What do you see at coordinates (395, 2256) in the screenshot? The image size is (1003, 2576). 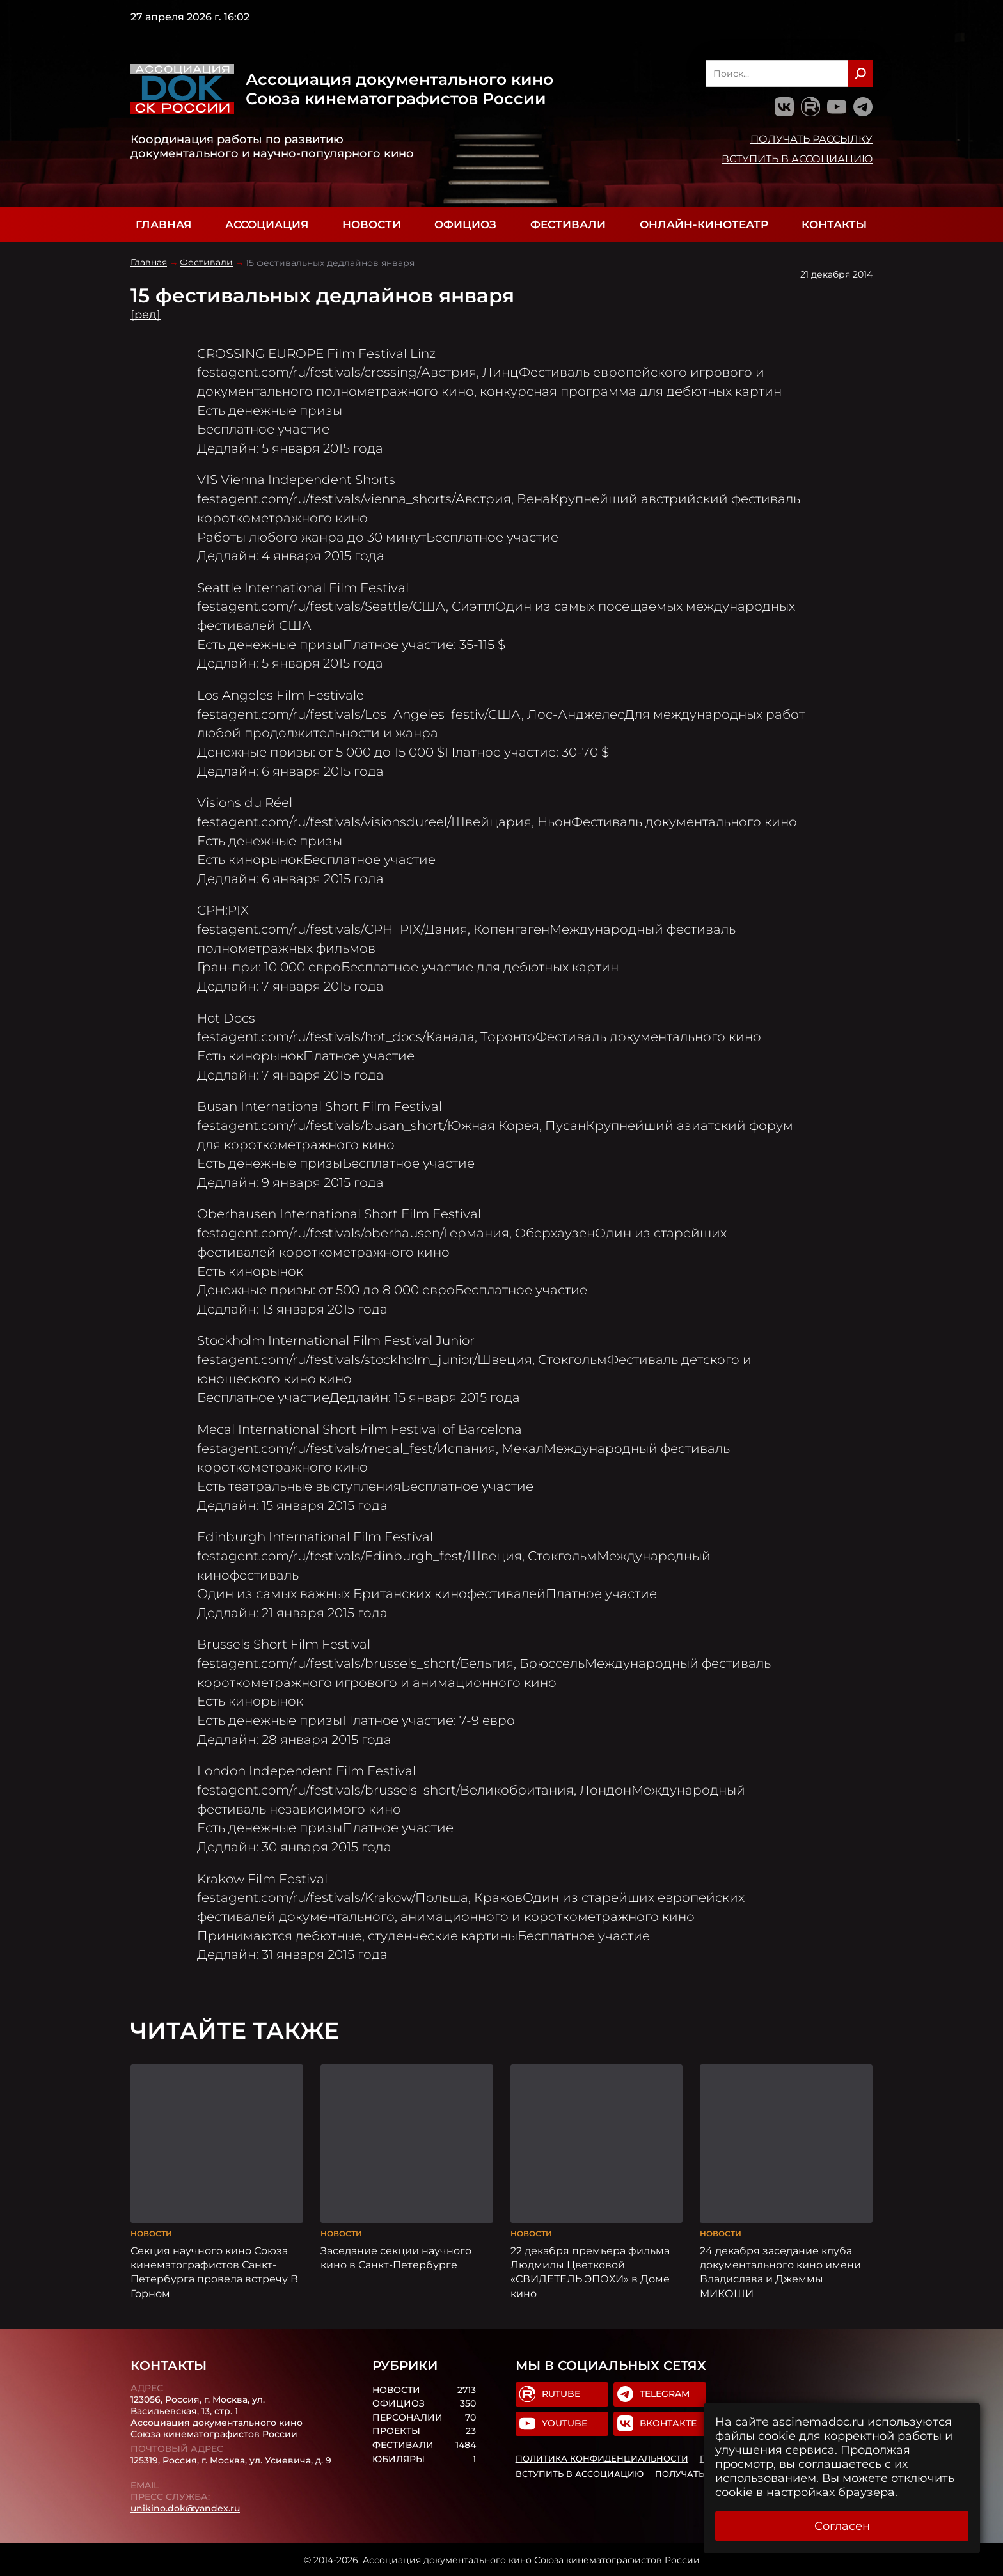 I see `Заседание секции научного кино в Санкт-Петербурге` at bounding box center [395, 2256].